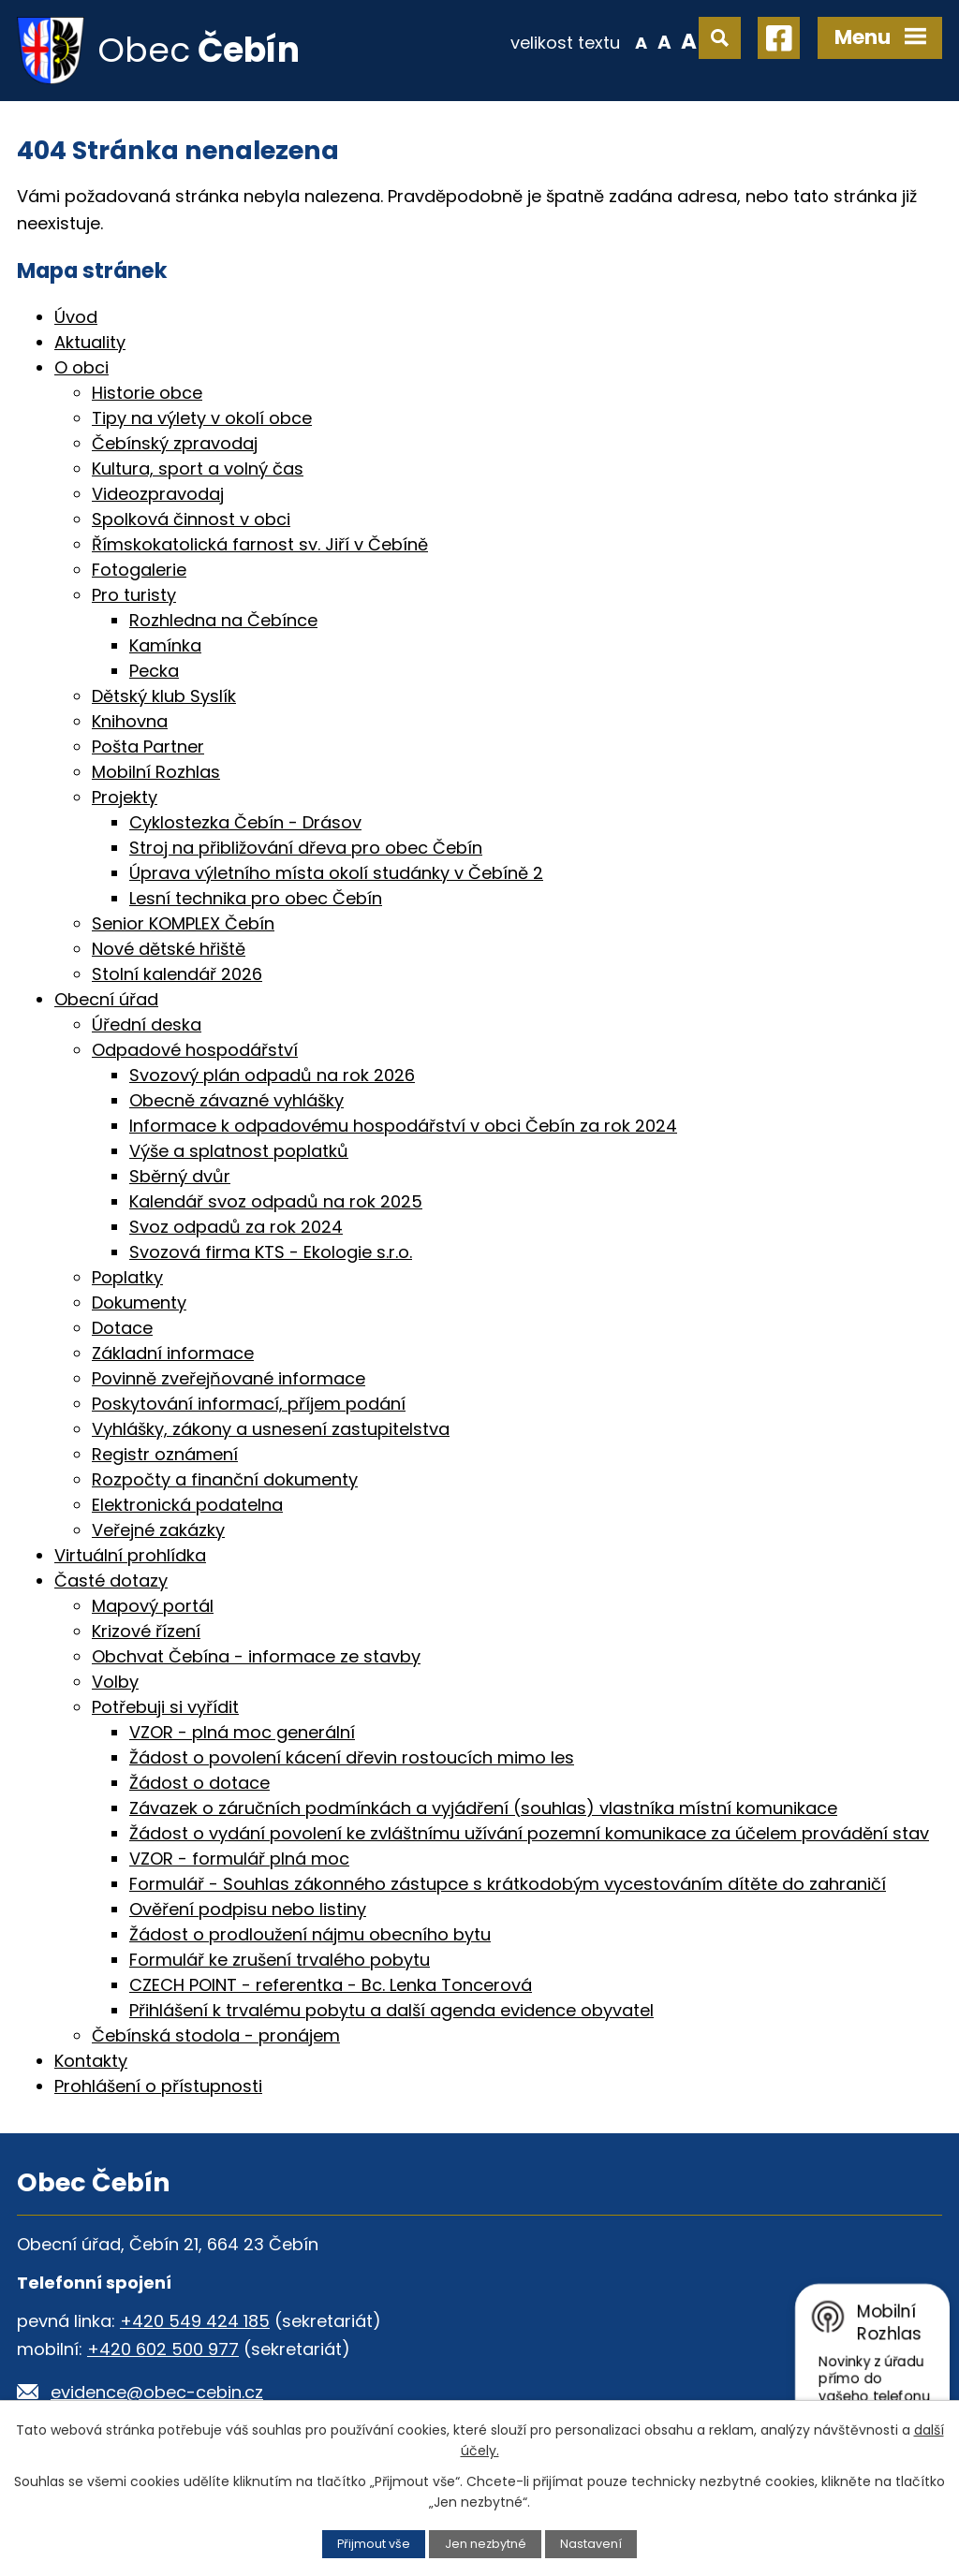 The image size is (959, 2576). I want to click on CZECH POINT - referentka - Bc. Lenka Toncerová, so click(330, 1985).